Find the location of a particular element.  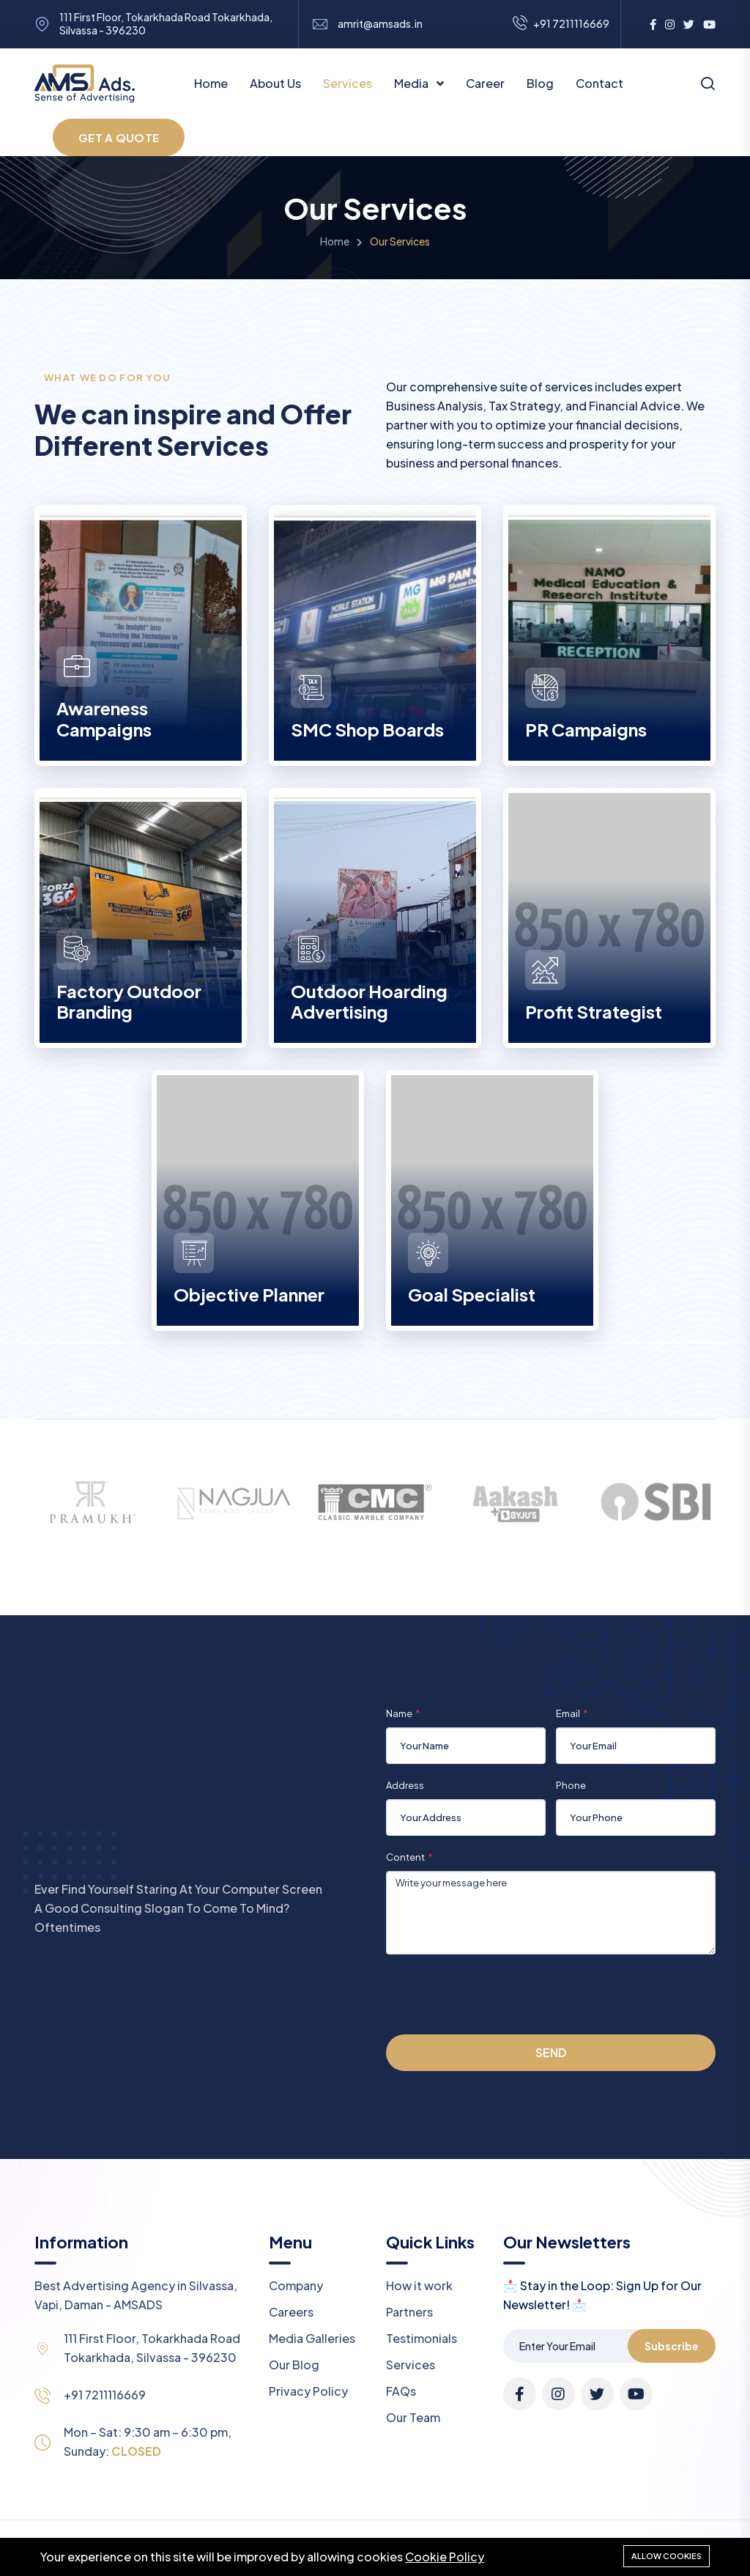

Email is located at coordinates (568, 1713).